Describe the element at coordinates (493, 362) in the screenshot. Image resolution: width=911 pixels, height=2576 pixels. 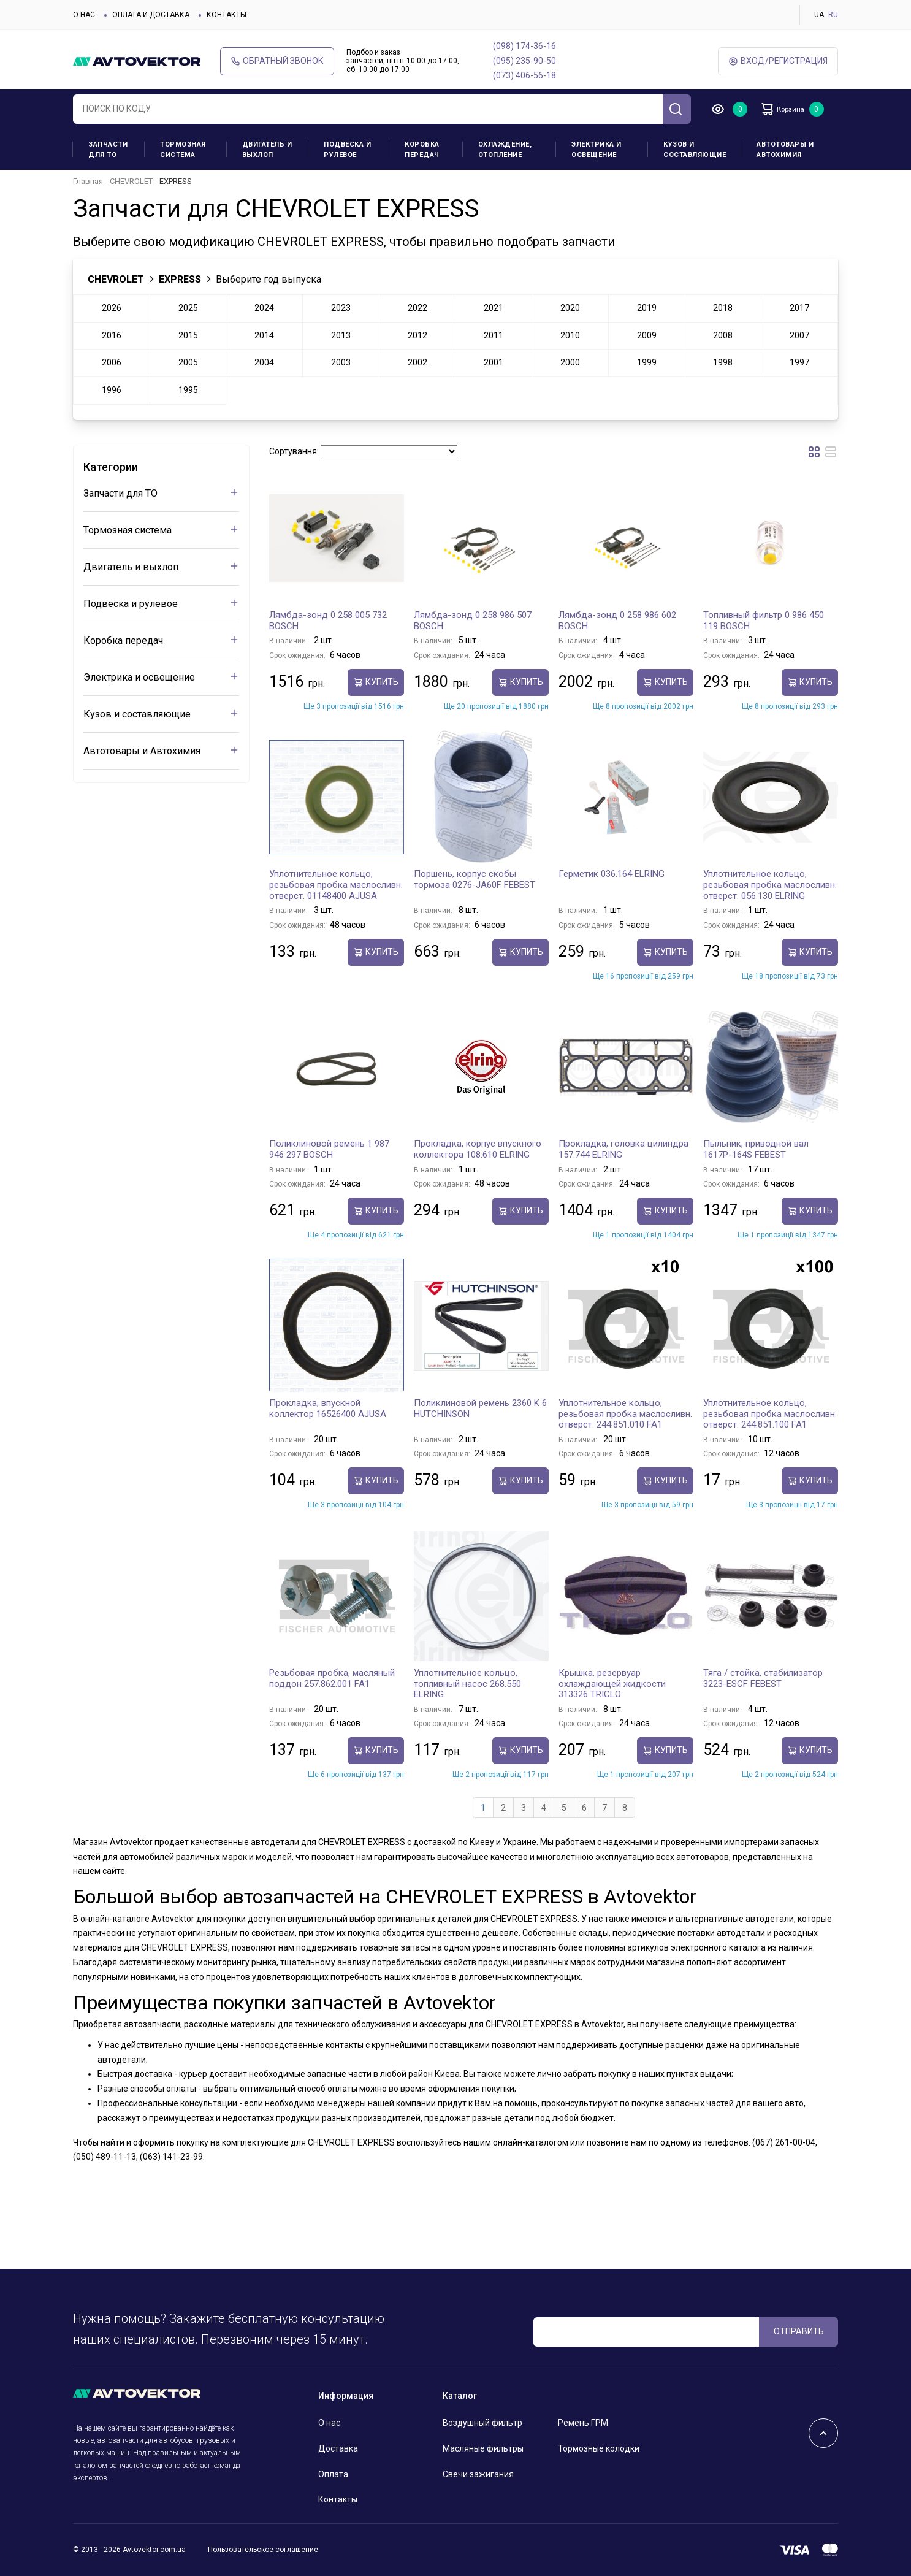
I see `2001` at that location.